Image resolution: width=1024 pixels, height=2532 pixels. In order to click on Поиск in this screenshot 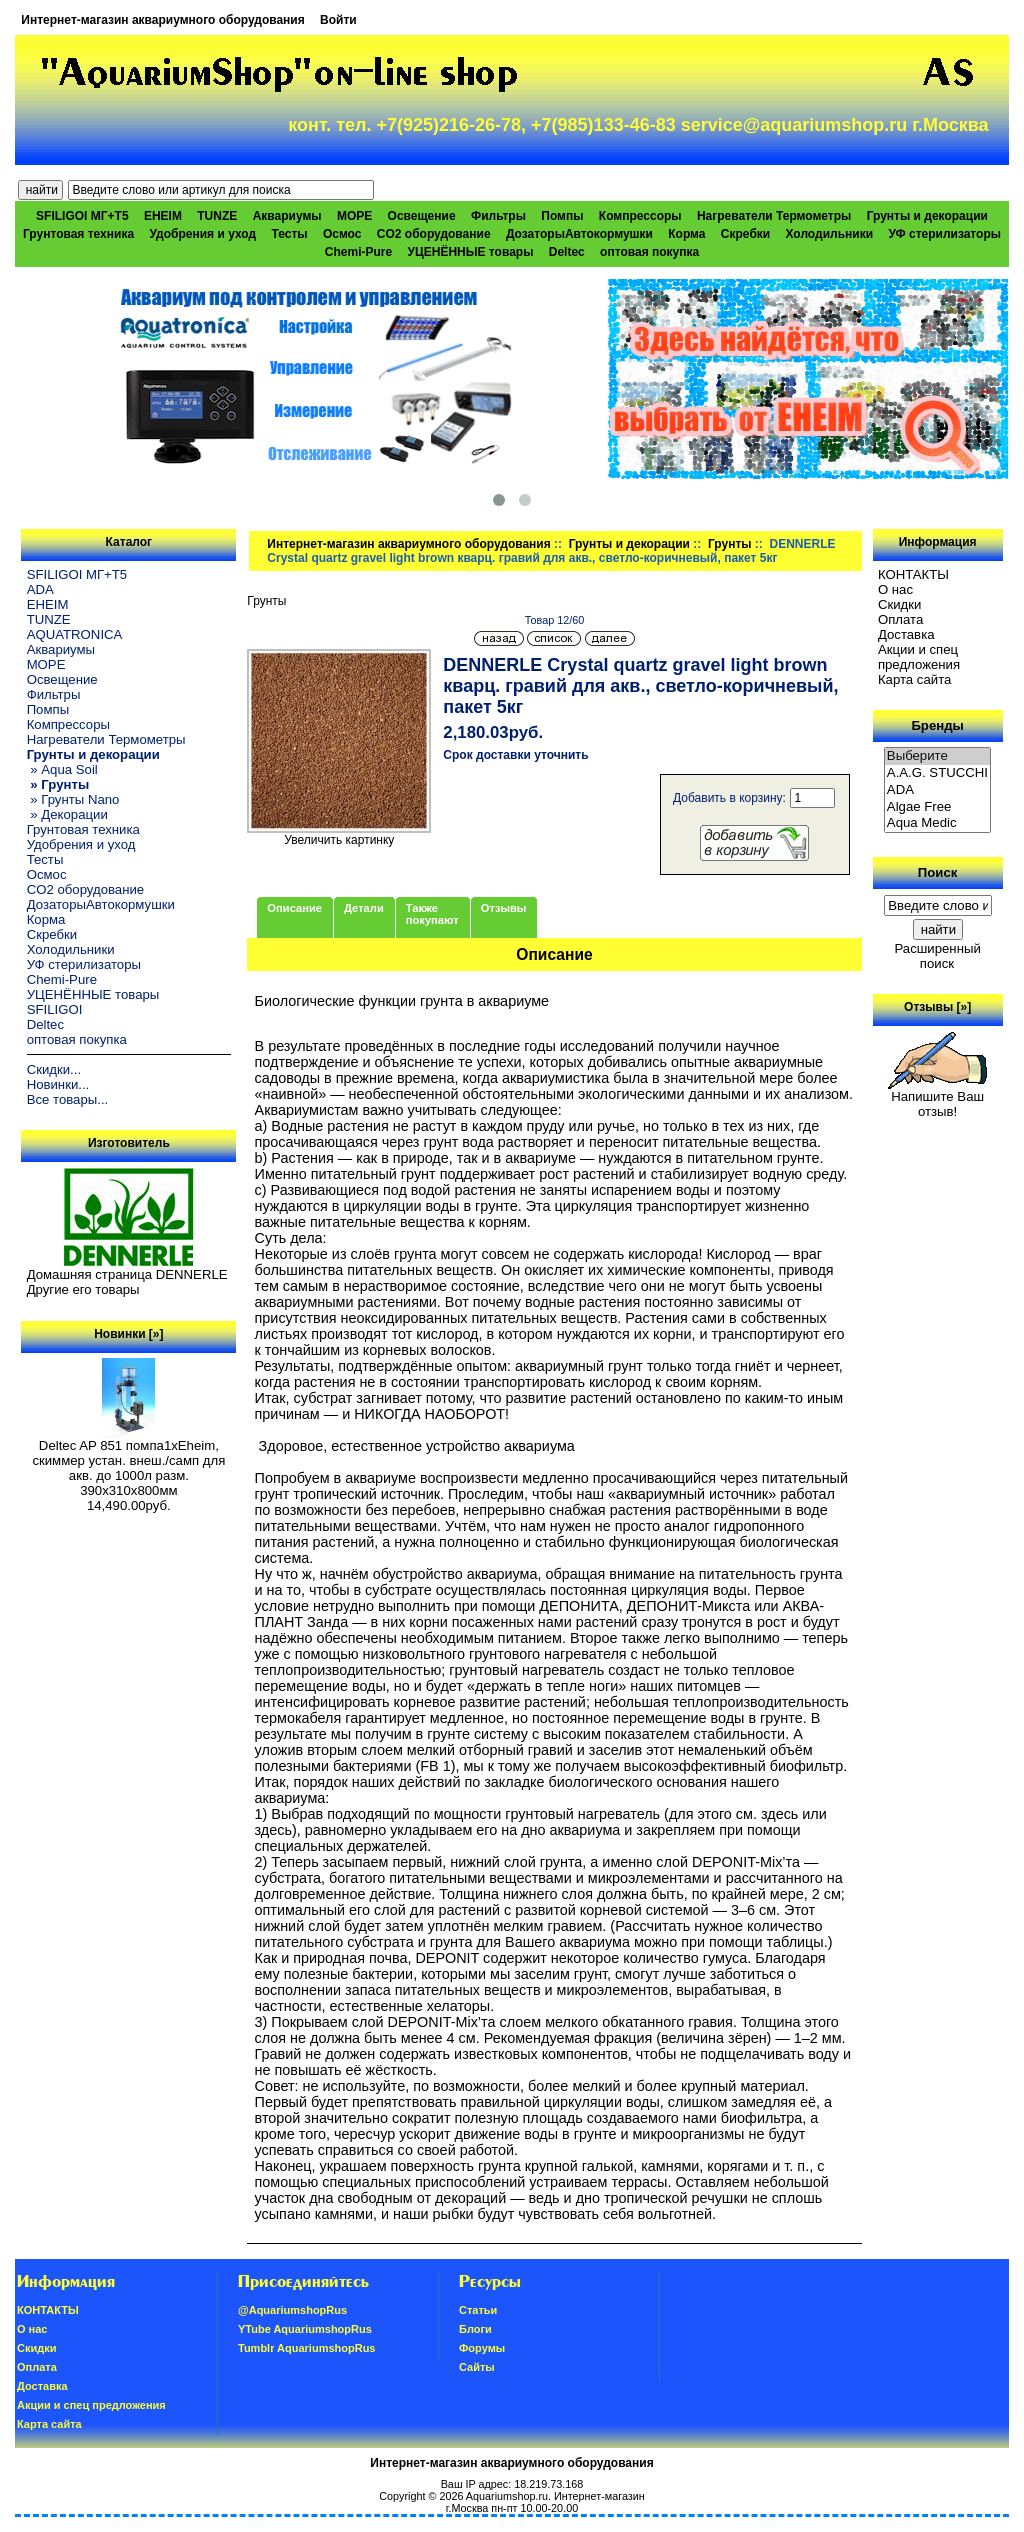, I will do `click(938, 872)`.